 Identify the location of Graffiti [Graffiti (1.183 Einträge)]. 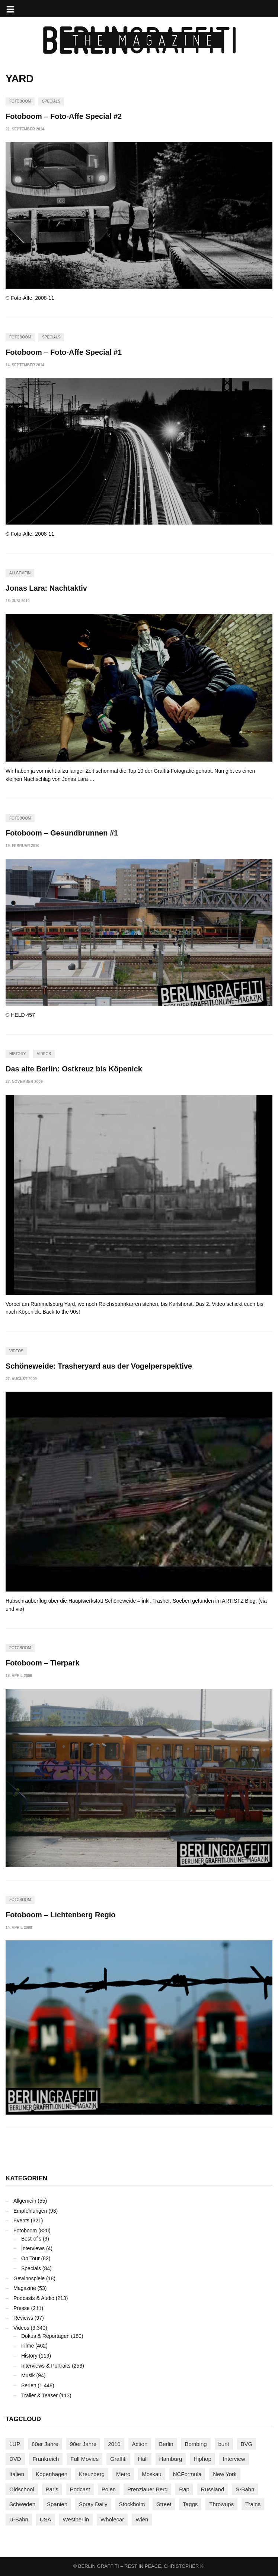
(118, 2459).